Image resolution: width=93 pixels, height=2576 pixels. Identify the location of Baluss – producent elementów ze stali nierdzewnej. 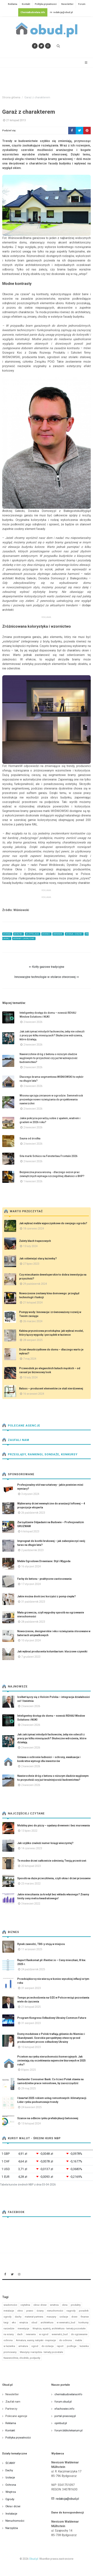
(51, 1388).